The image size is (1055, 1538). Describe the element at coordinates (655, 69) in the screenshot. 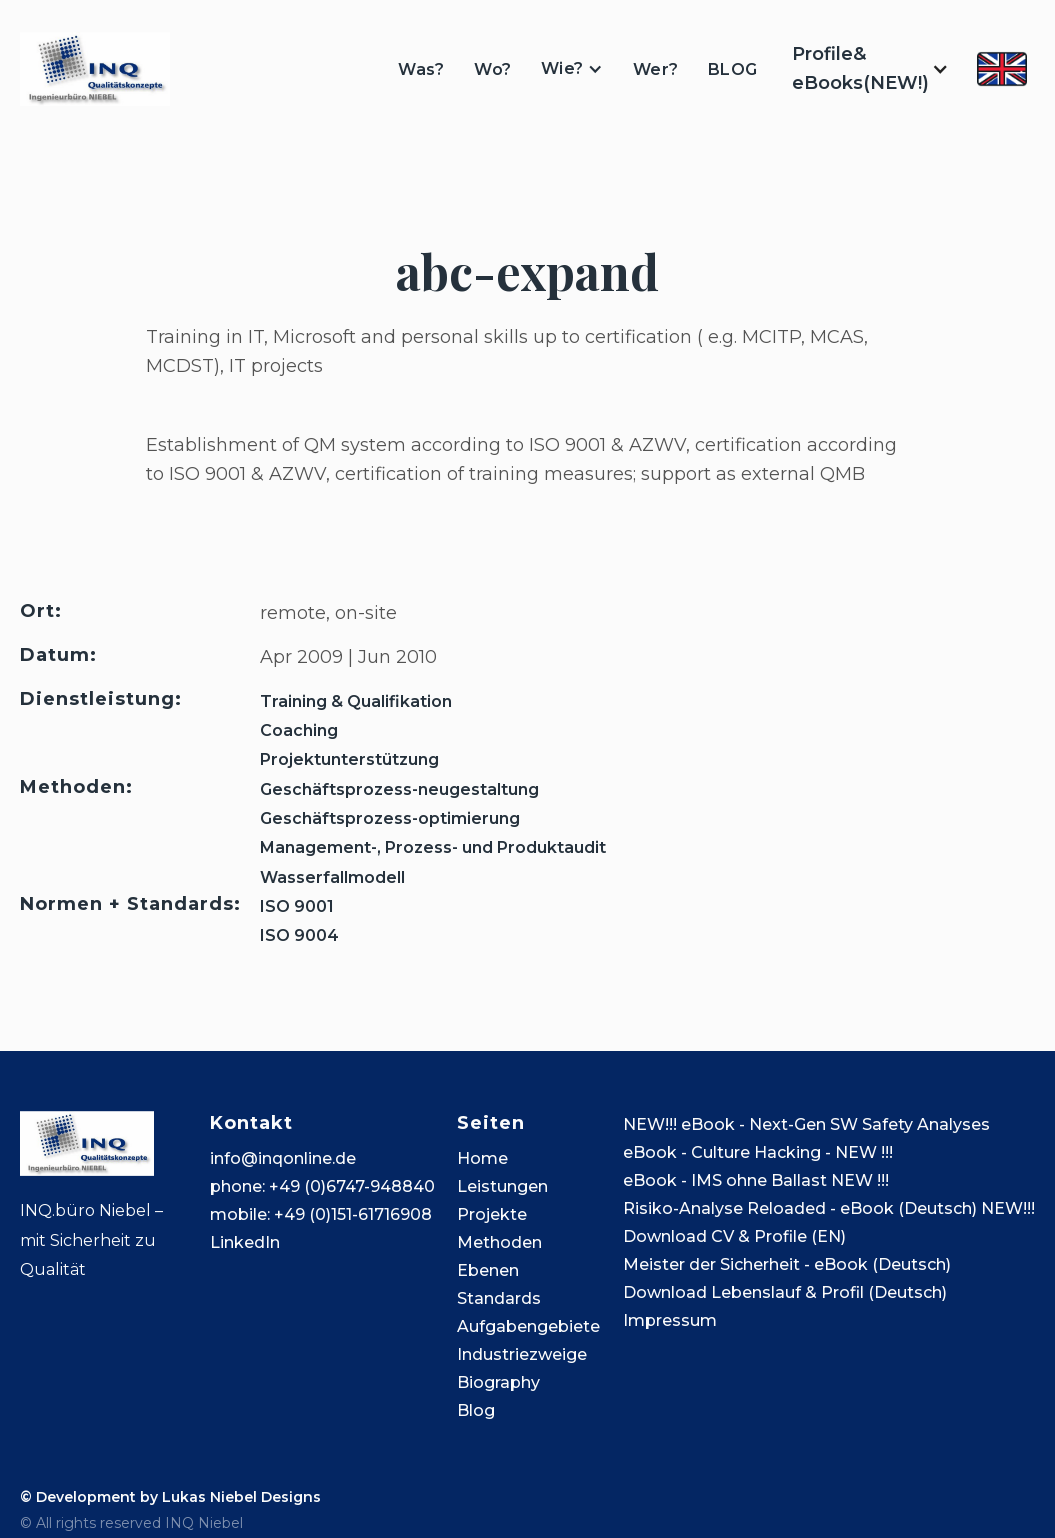

I see `Wer?` at that location.